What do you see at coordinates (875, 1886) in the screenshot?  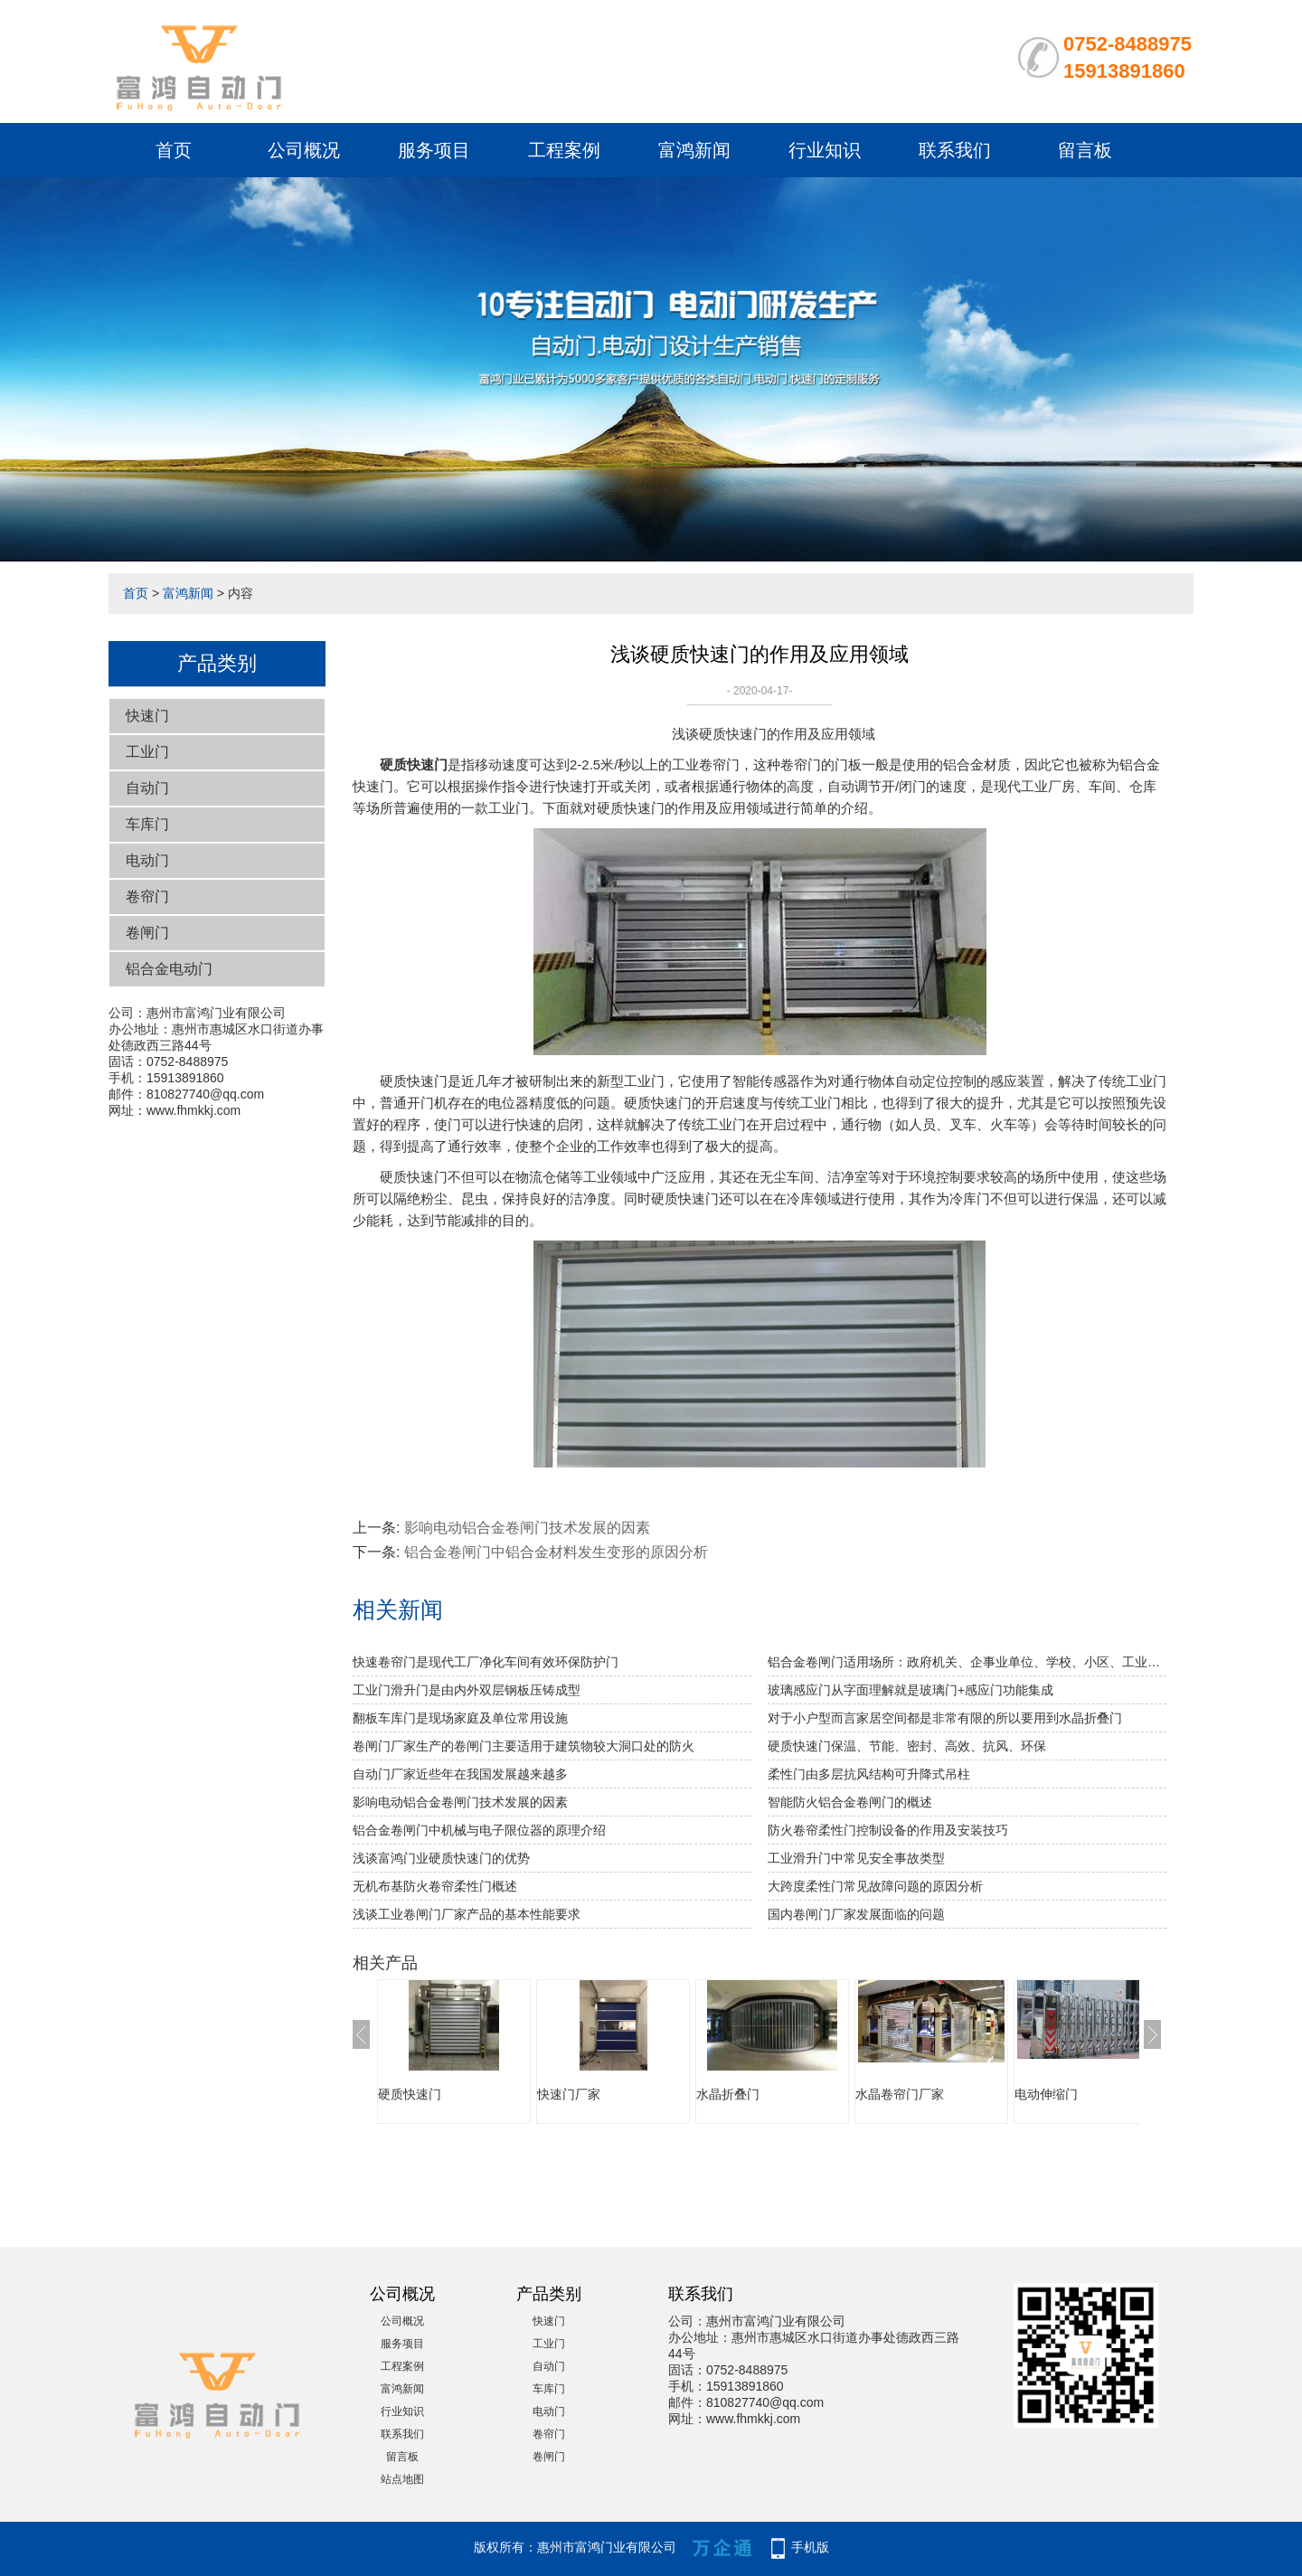 I see `大跨度柔性门常见故障问题的原因分析` at bounding box center [875, 1886].